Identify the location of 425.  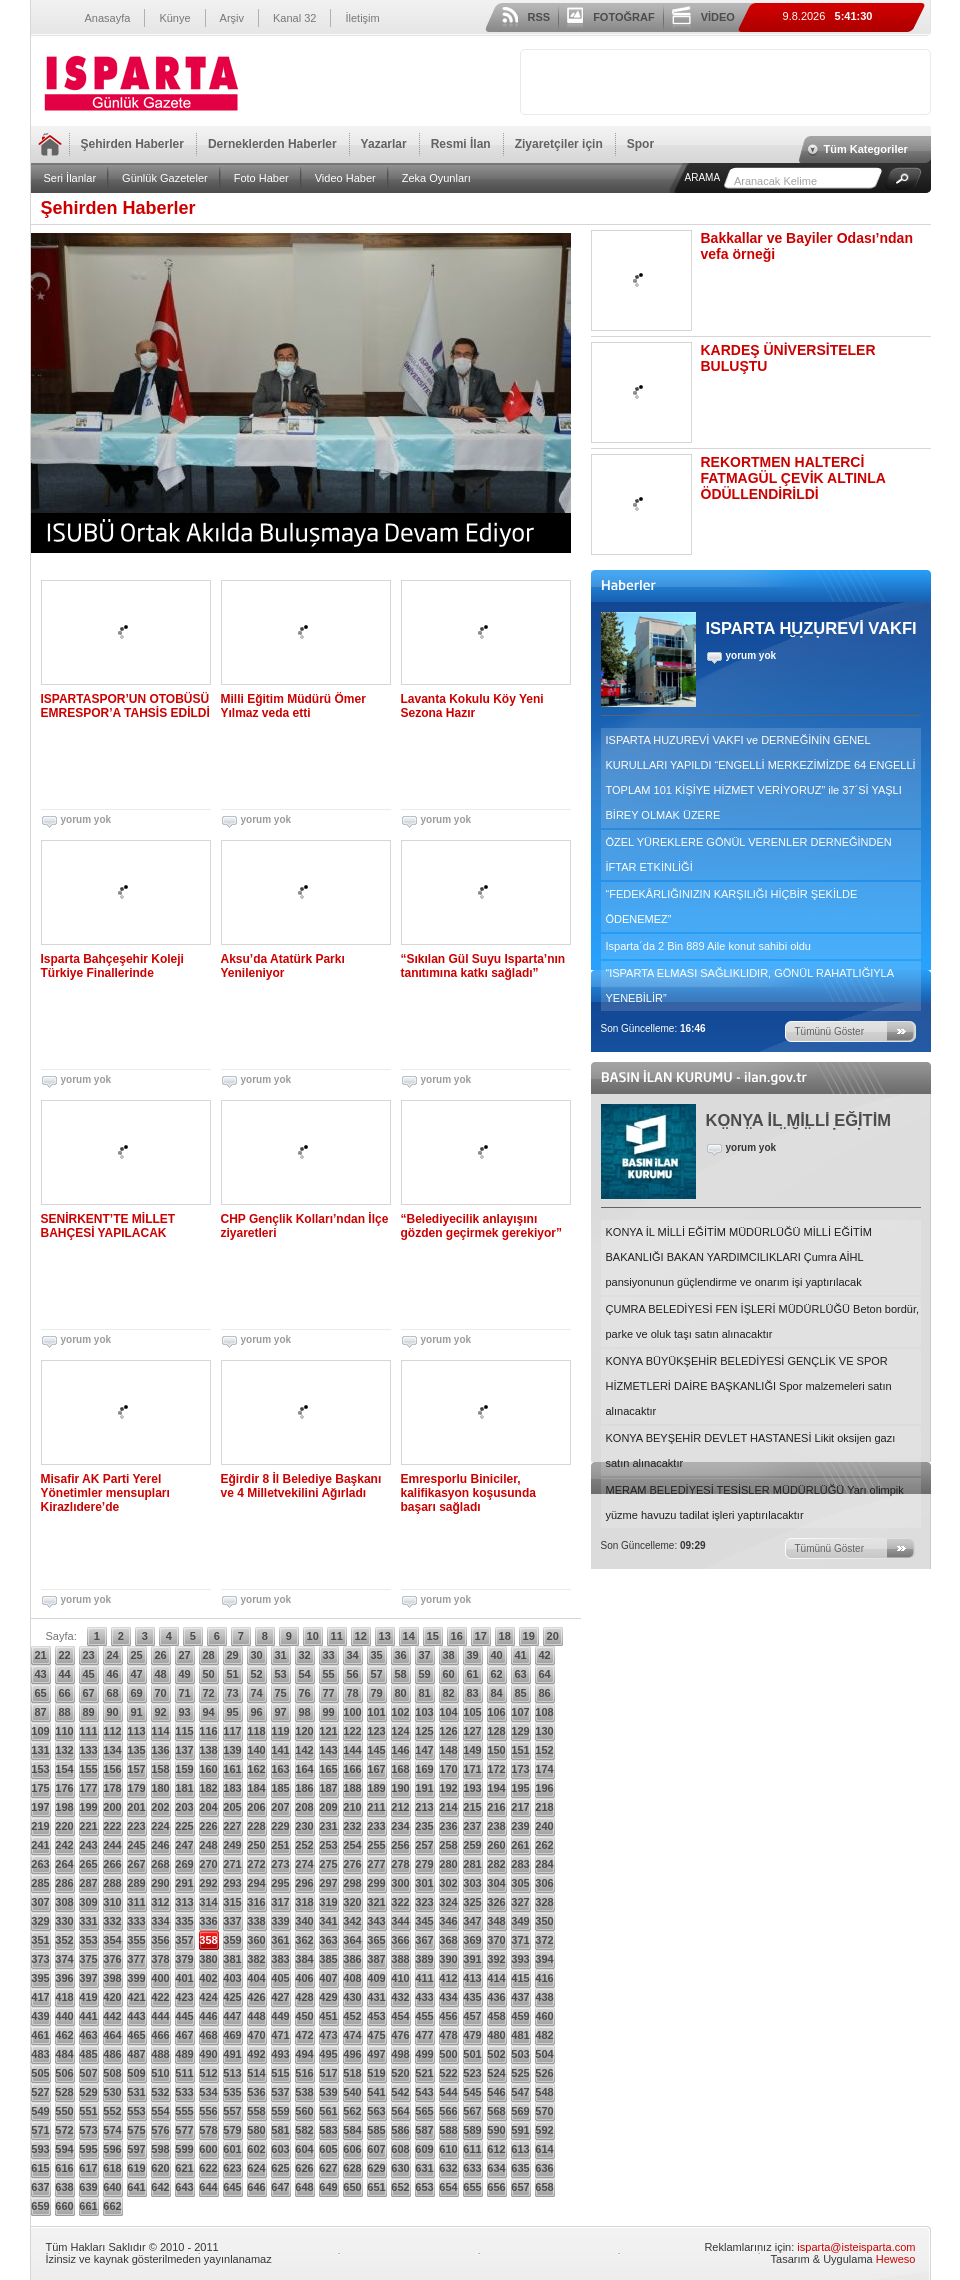
(232, 1997).